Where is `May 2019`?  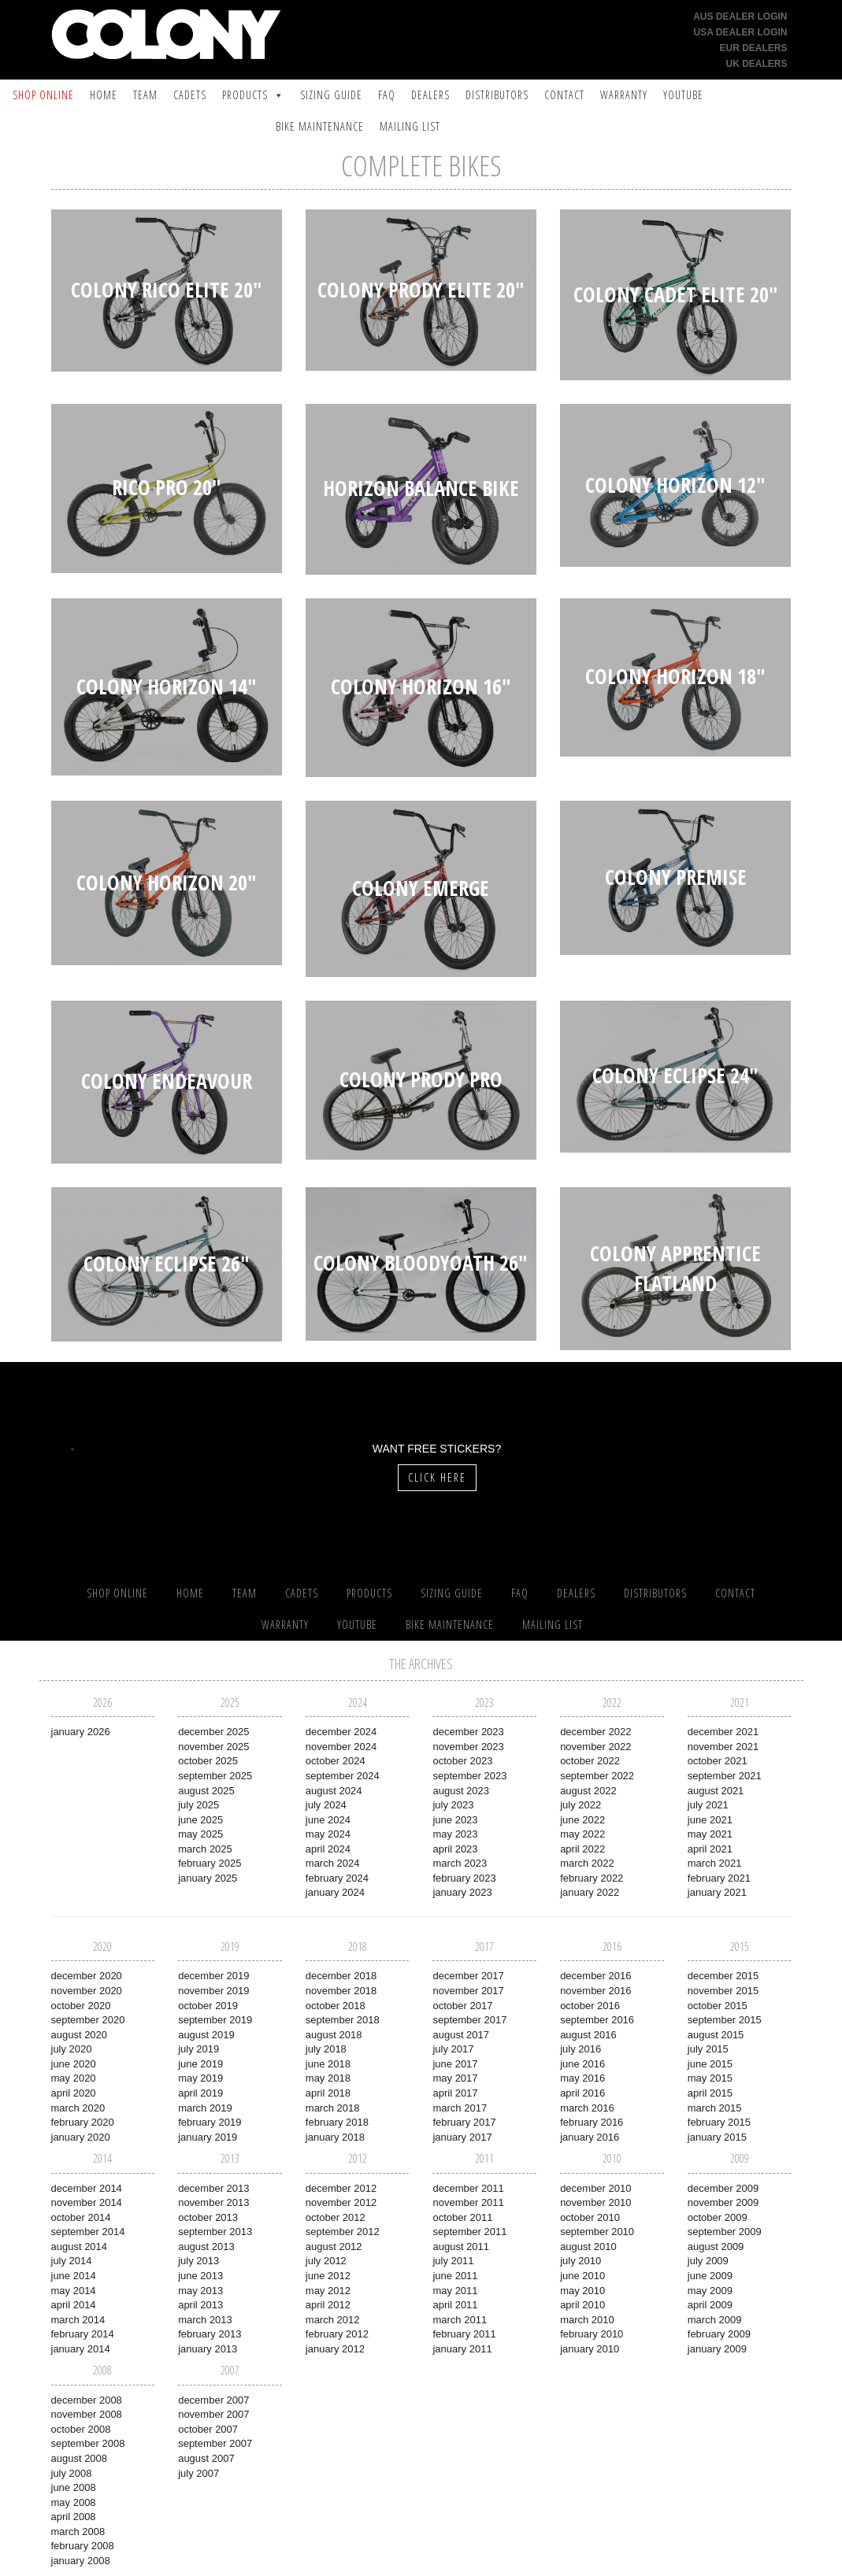 May 2019 is located at coordinates (200, 2078).